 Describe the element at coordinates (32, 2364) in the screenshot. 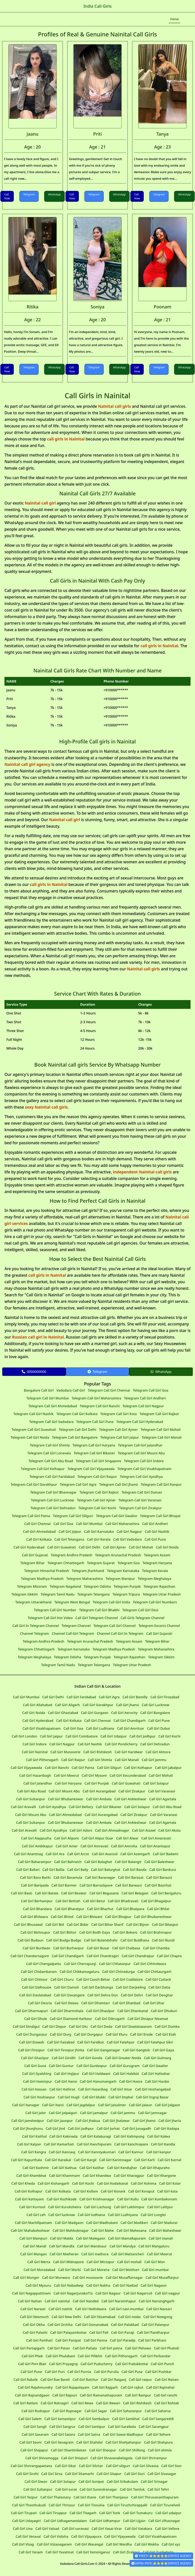

I see `Call Girl Port Blair` at that location.